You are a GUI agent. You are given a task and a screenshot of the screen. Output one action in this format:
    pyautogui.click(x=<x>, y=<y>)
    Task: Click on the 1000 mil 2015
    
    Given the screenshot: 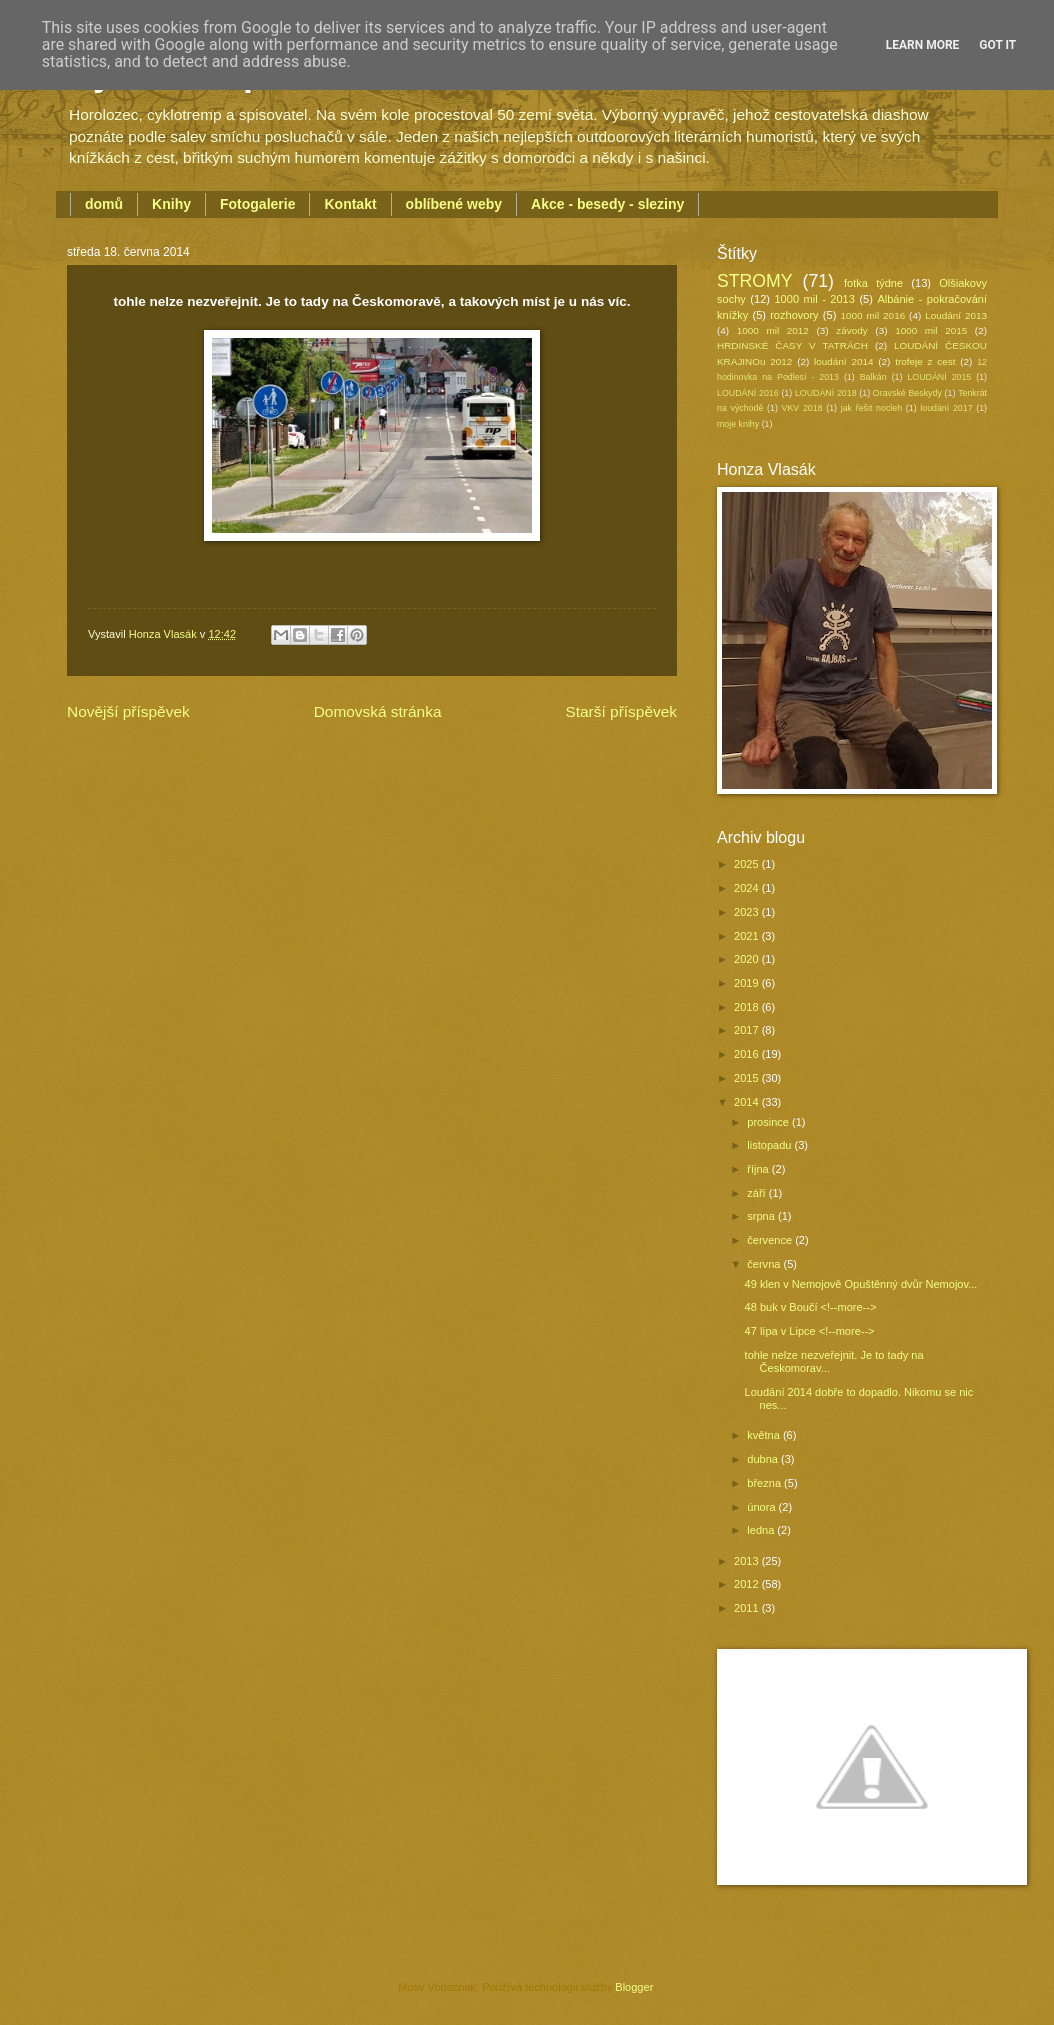 What is the action you would take?
    pyautogui.click(x=931, y=330)
    